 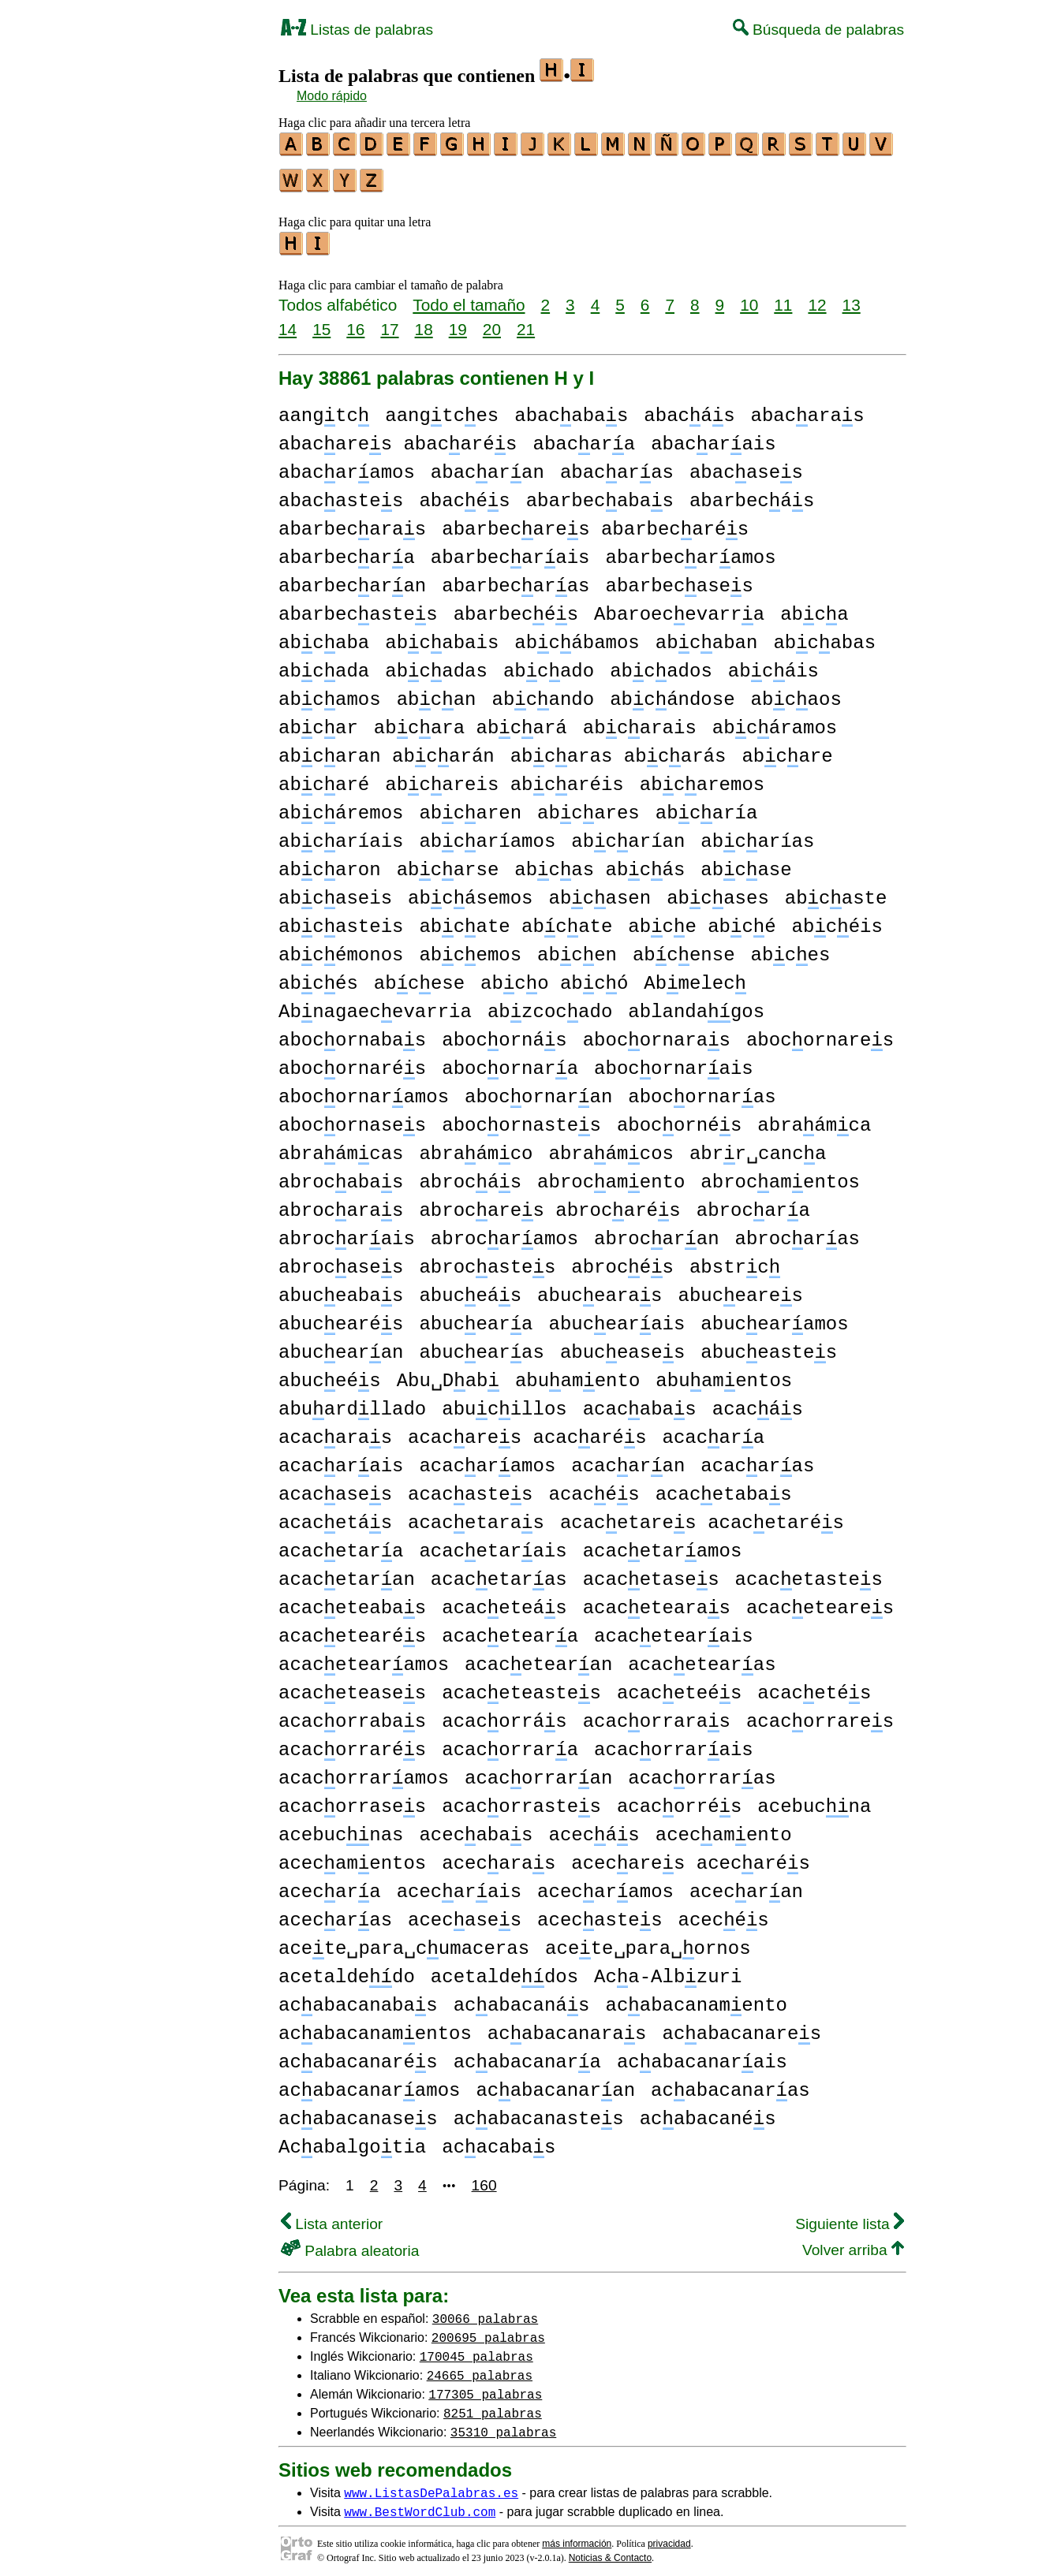 I want to click on abocornastes, so click(x=521, y=1118).